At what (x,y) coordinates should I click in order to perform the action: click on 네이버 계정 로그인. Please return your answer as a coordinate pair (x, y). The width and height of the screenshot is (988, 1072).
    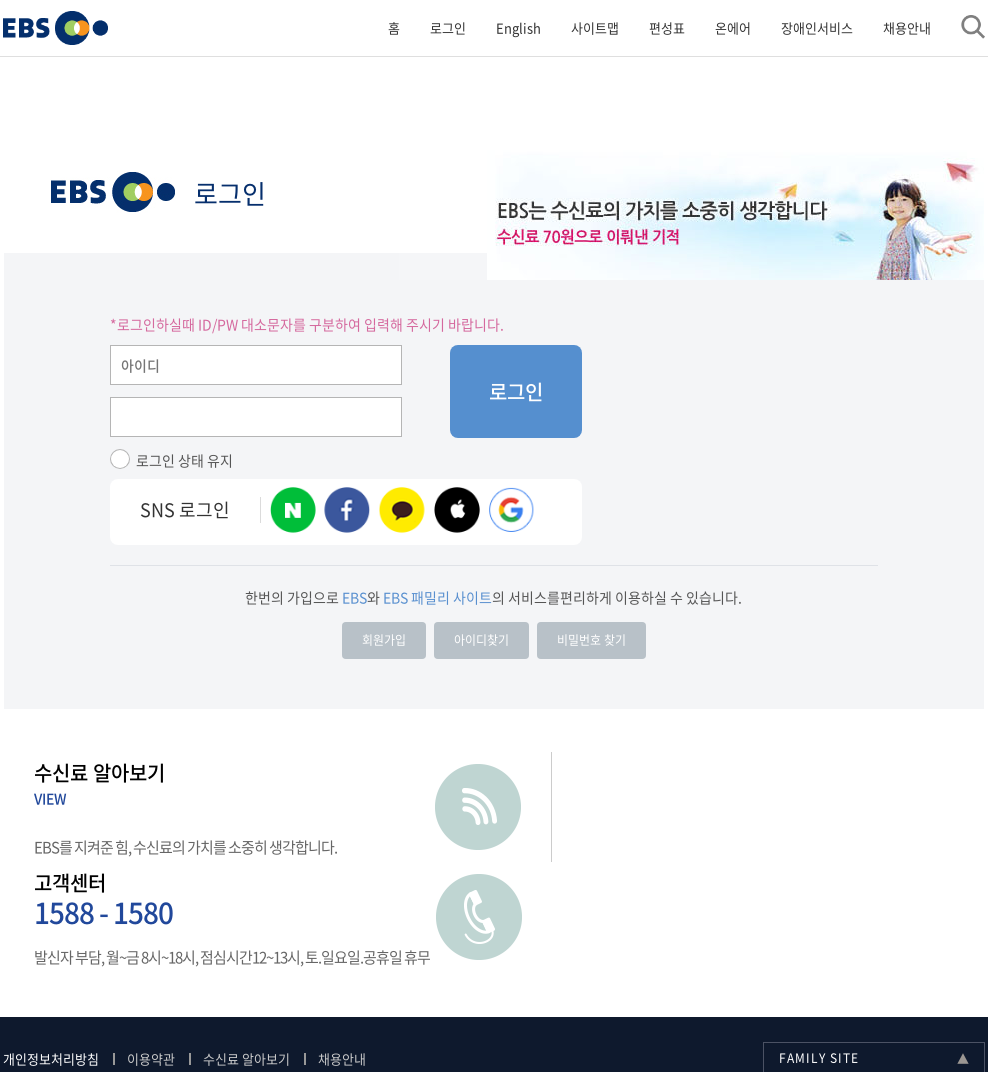
    Looking at the image, I should click on (293, 513).